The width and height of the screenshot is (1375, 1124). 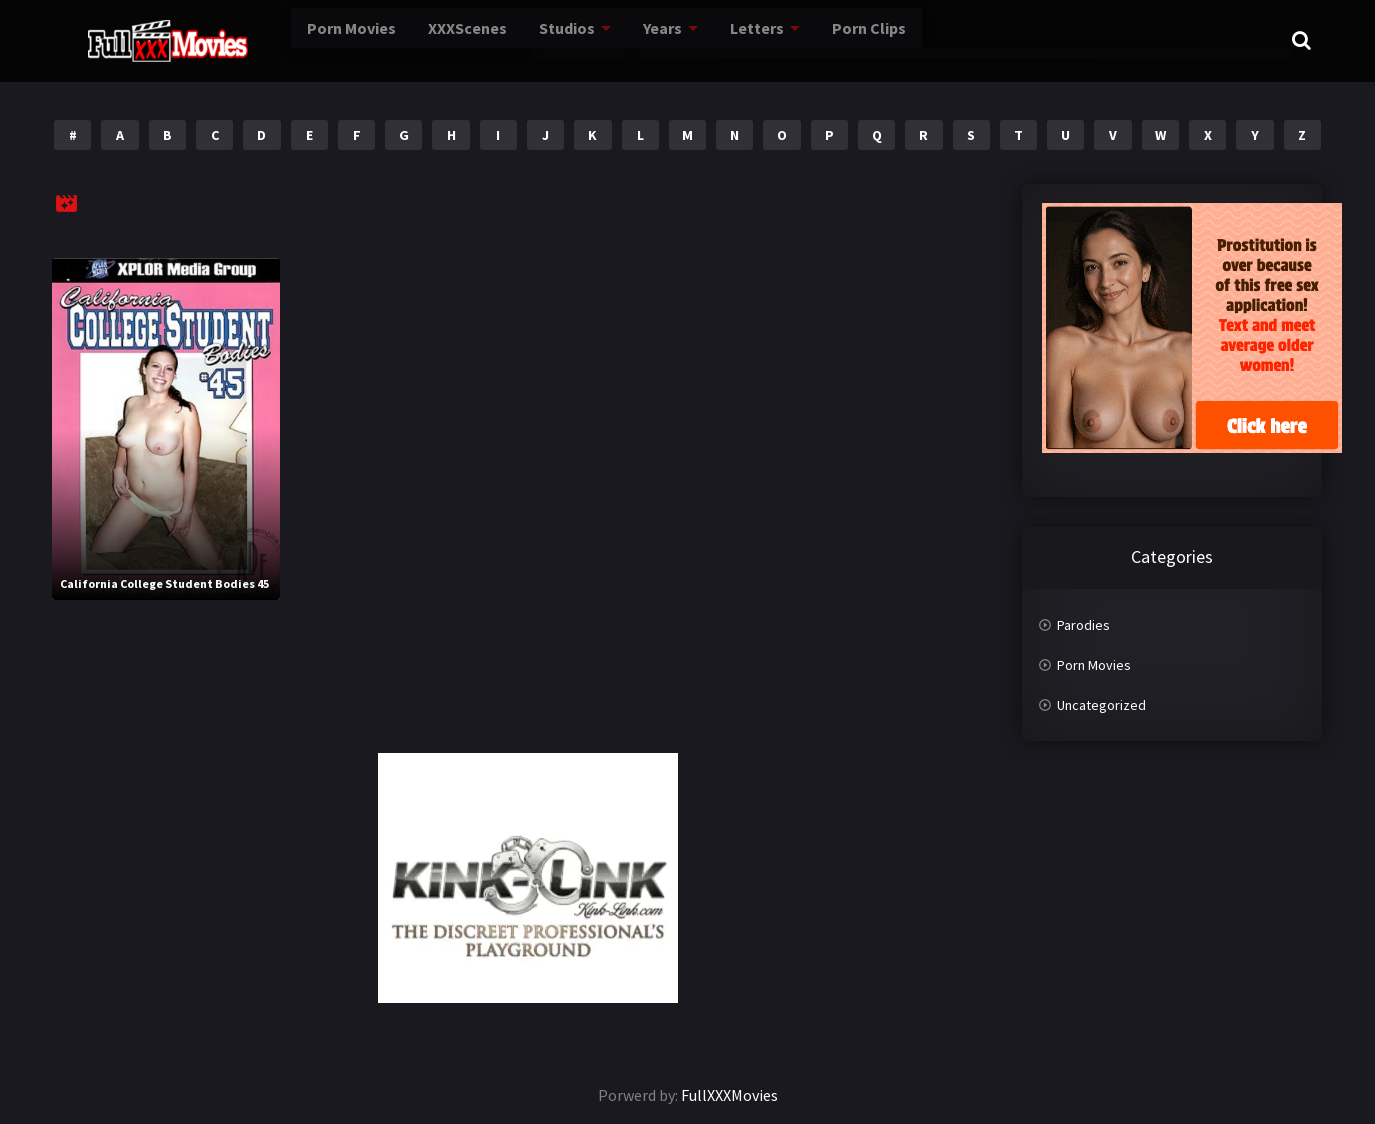 I want to click on Porn Movies, so click(x=292, y=40).